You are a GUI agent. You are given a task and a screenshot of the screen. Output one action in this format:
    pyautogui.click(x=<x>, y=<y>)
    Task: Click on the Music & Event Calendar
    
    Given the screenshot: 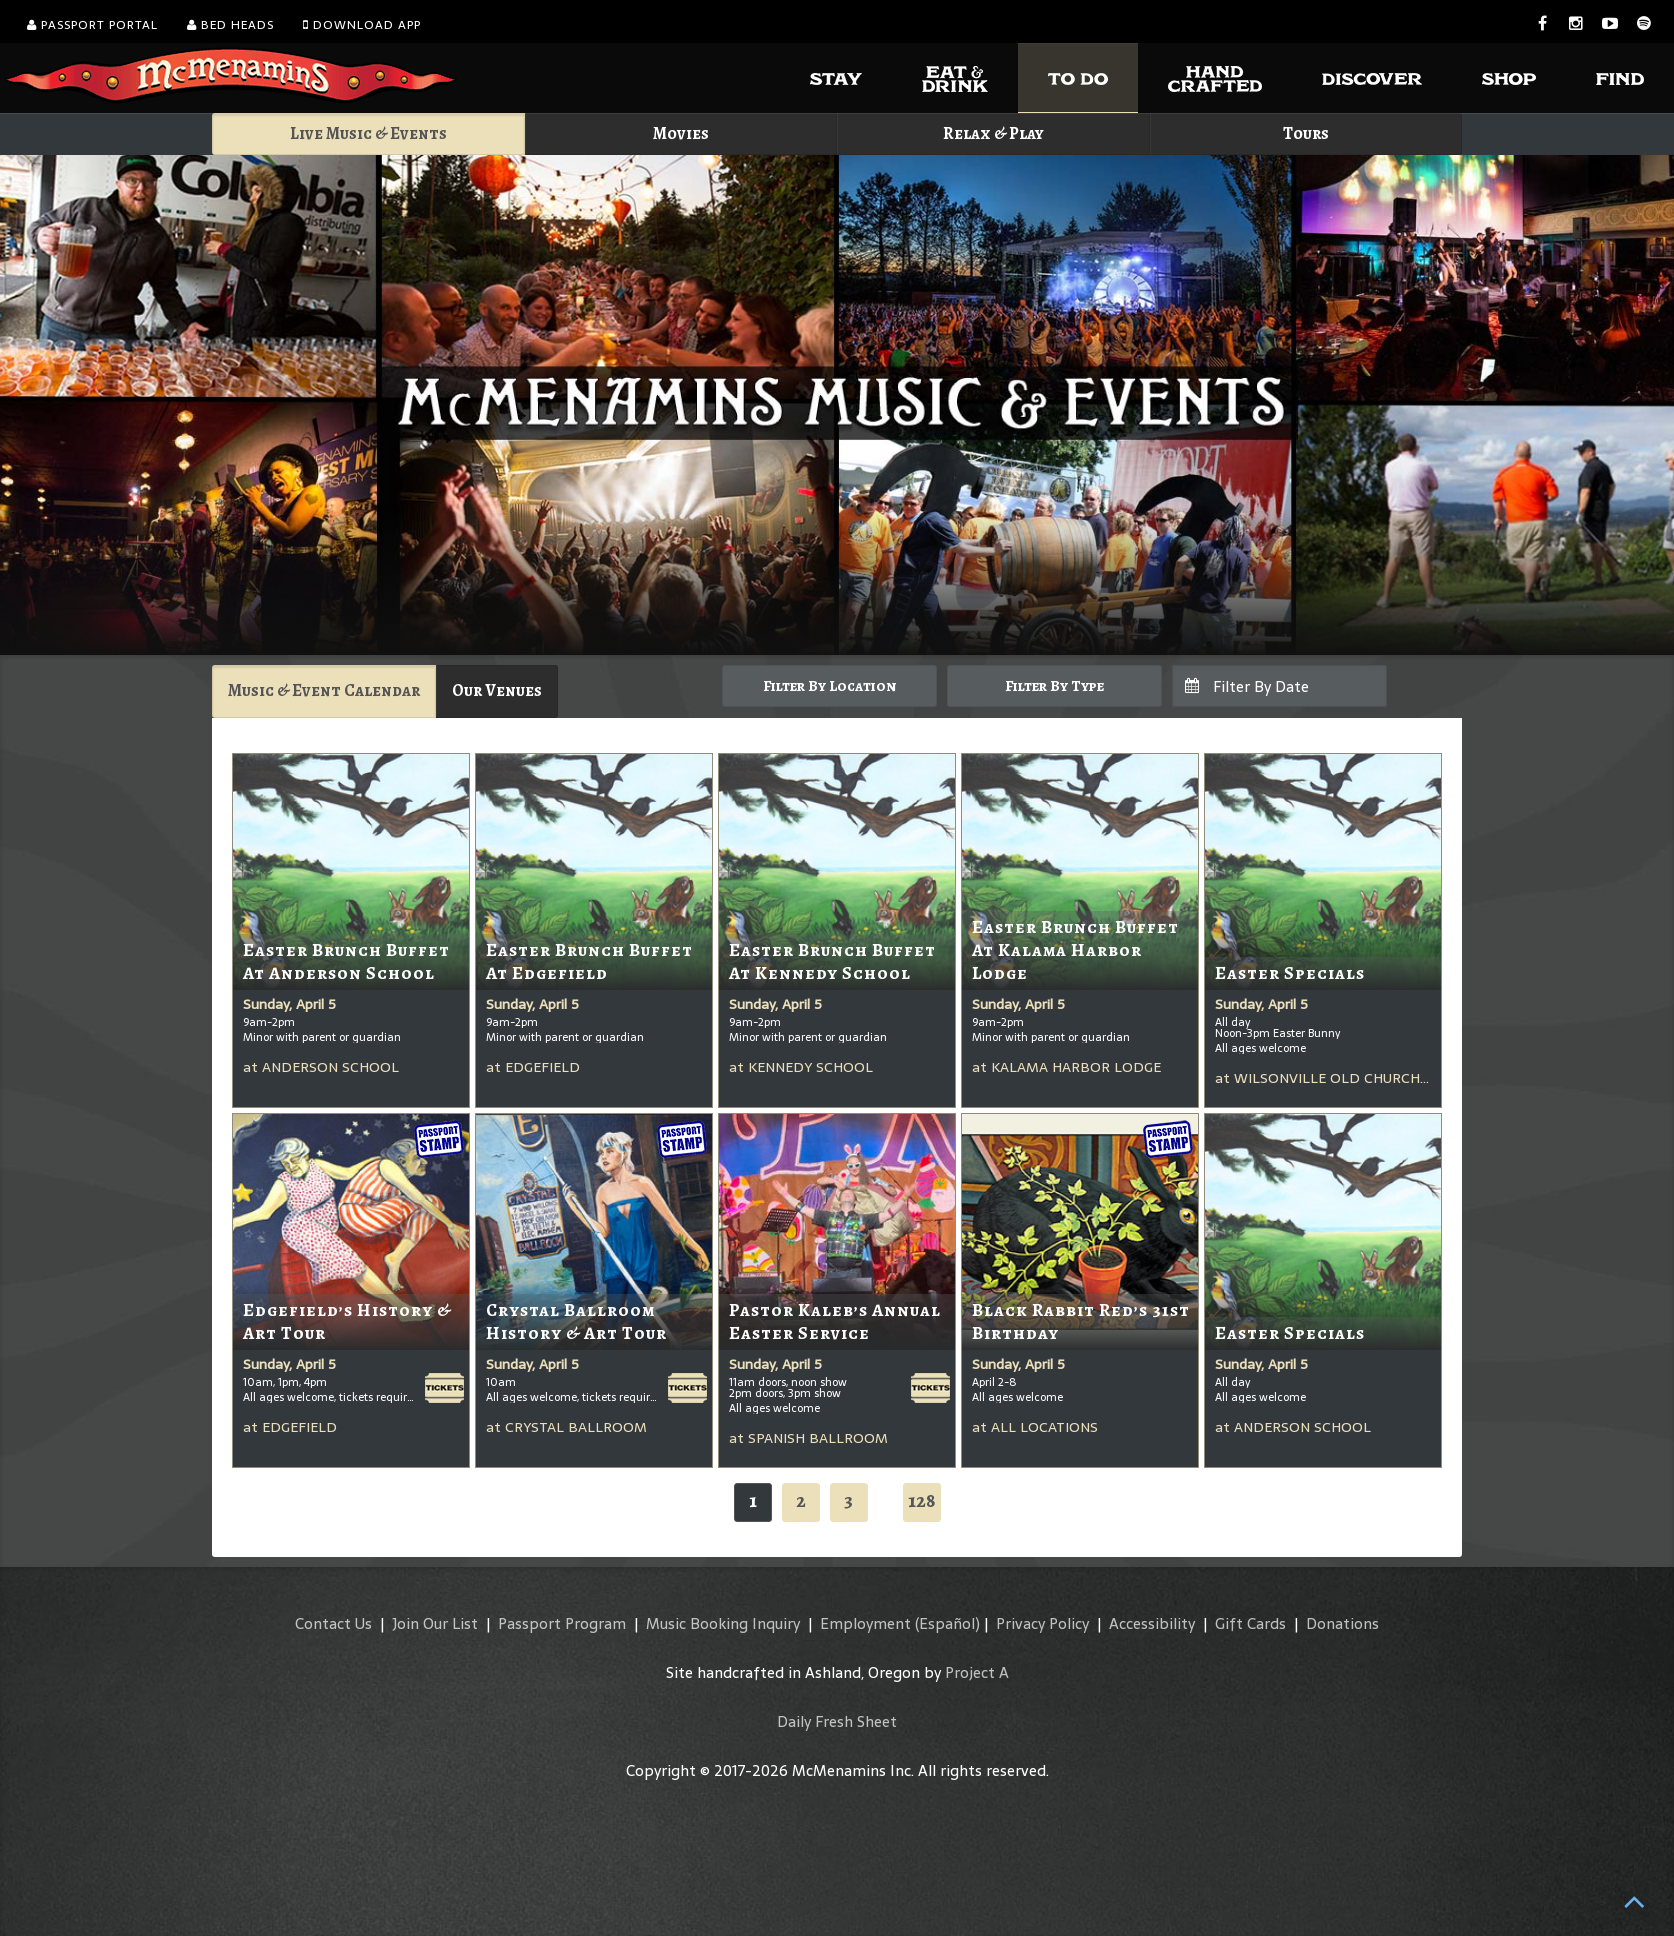 What is the action you would take?
    pyautogui.click(x=324, y=690)
    